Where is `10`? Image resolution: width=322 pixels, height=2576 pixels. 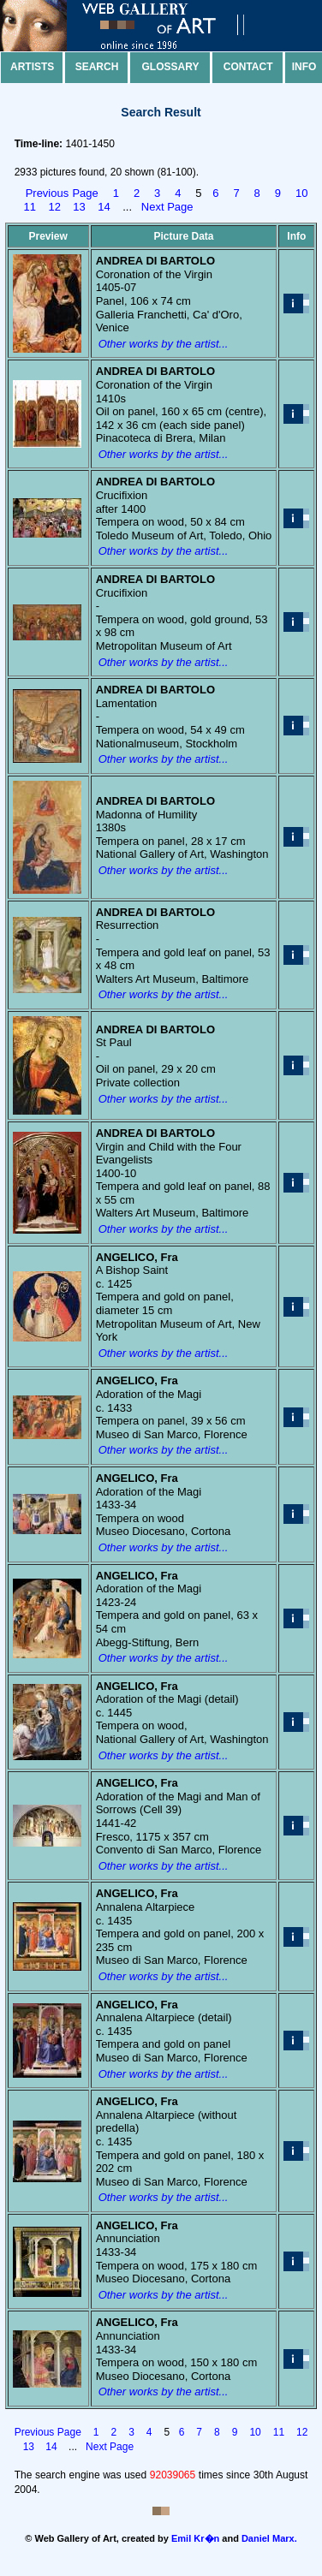
10 is located at coordinates (301, 193).